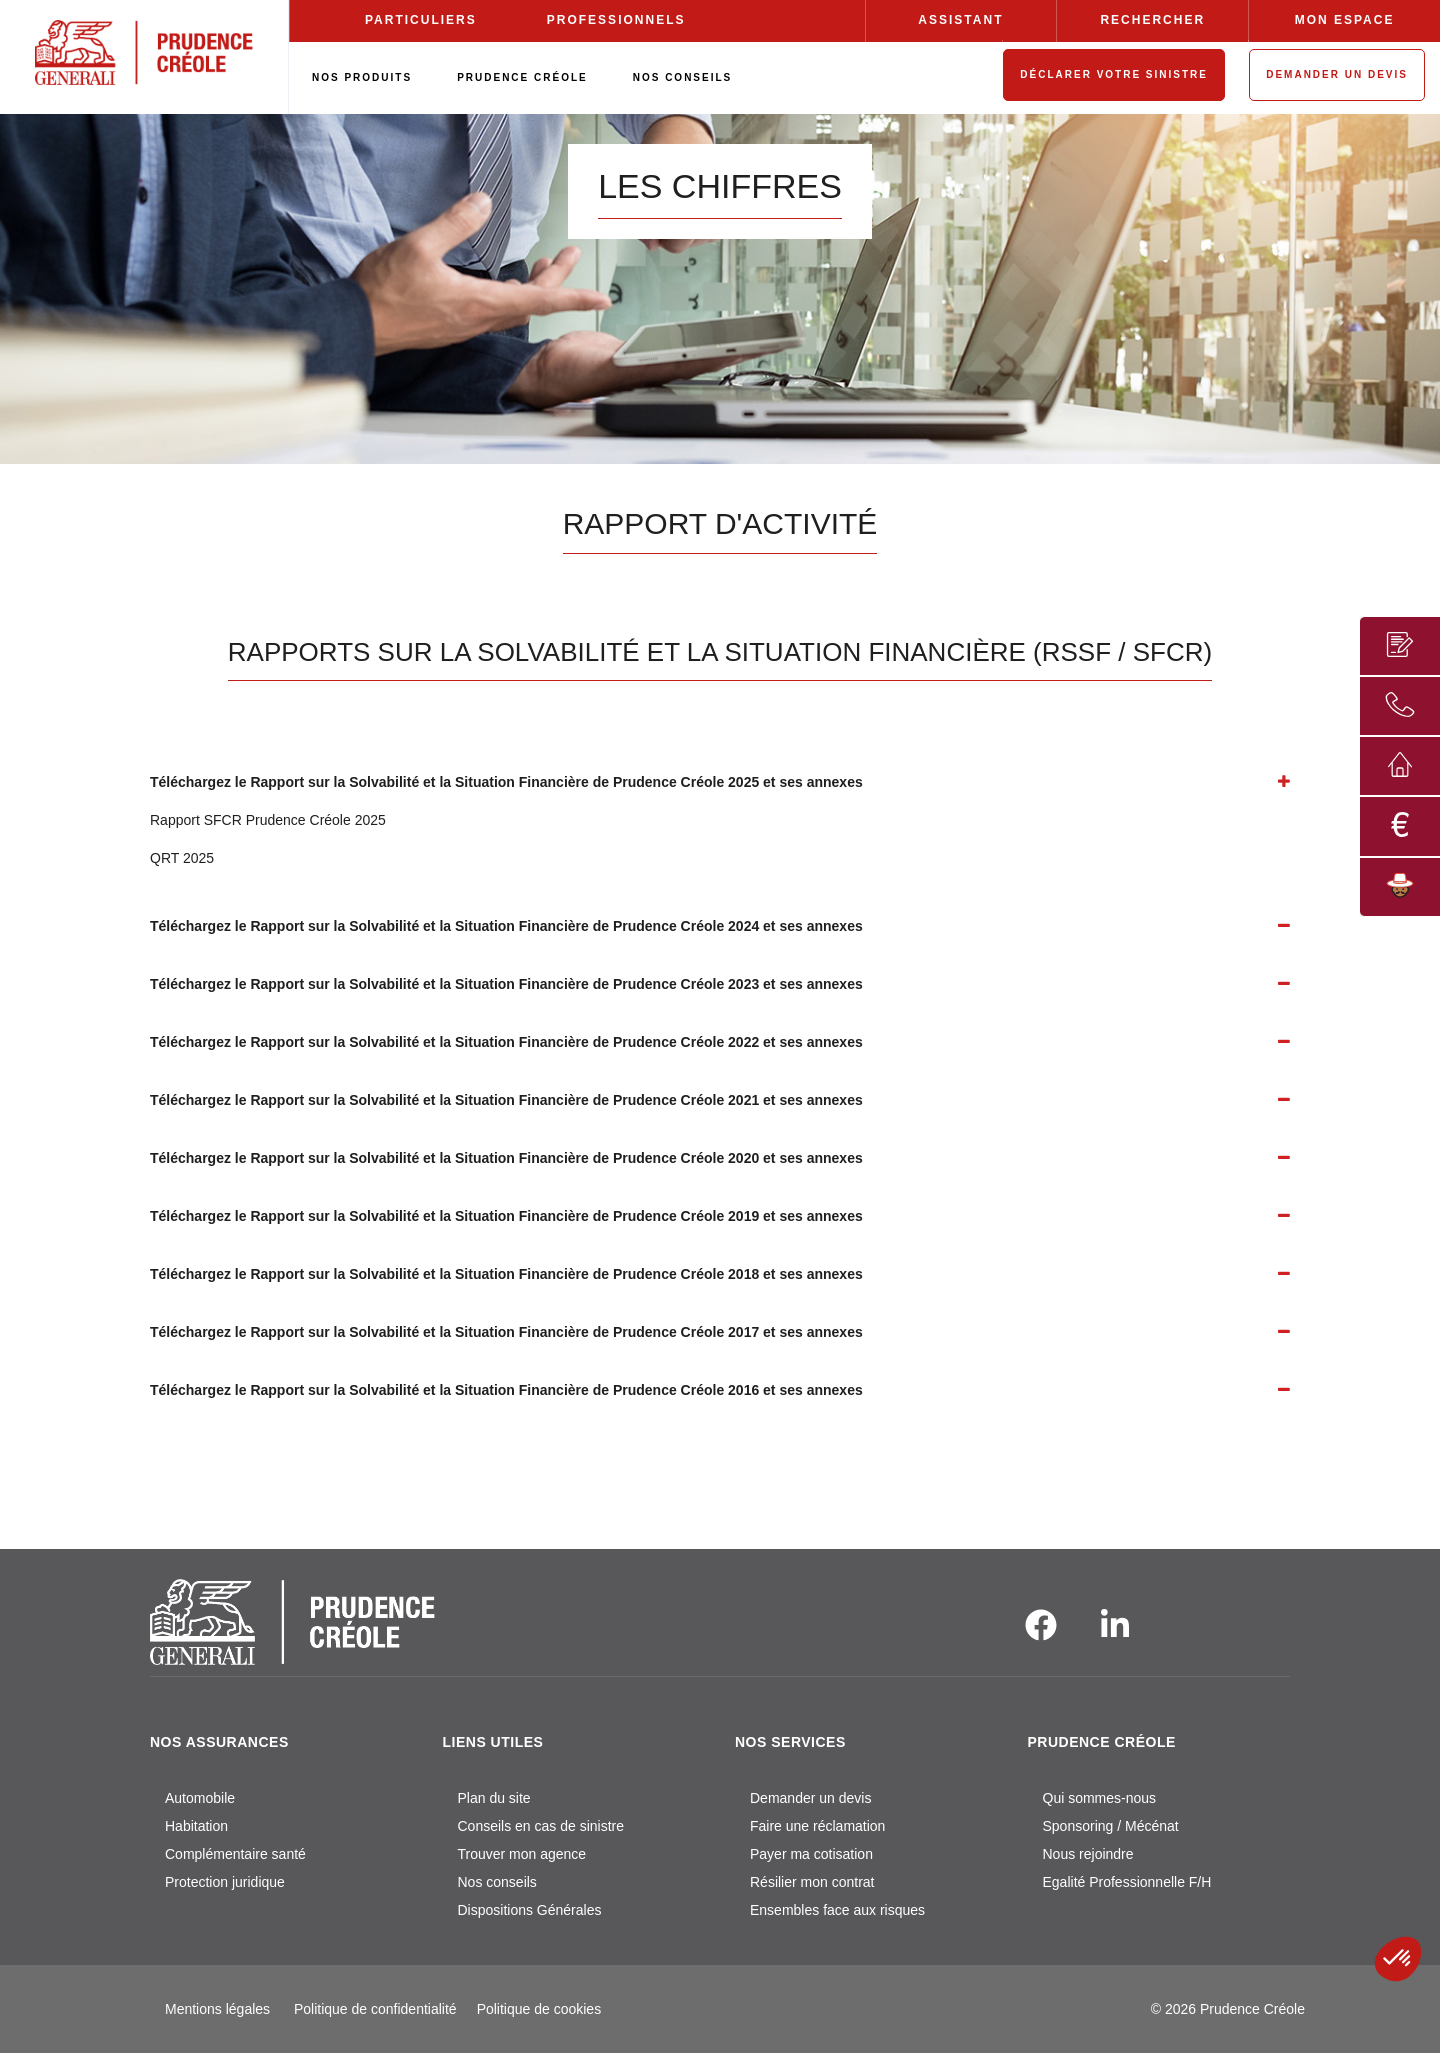  I want to click on Qui sommes-nous, so click(1100, 1798).